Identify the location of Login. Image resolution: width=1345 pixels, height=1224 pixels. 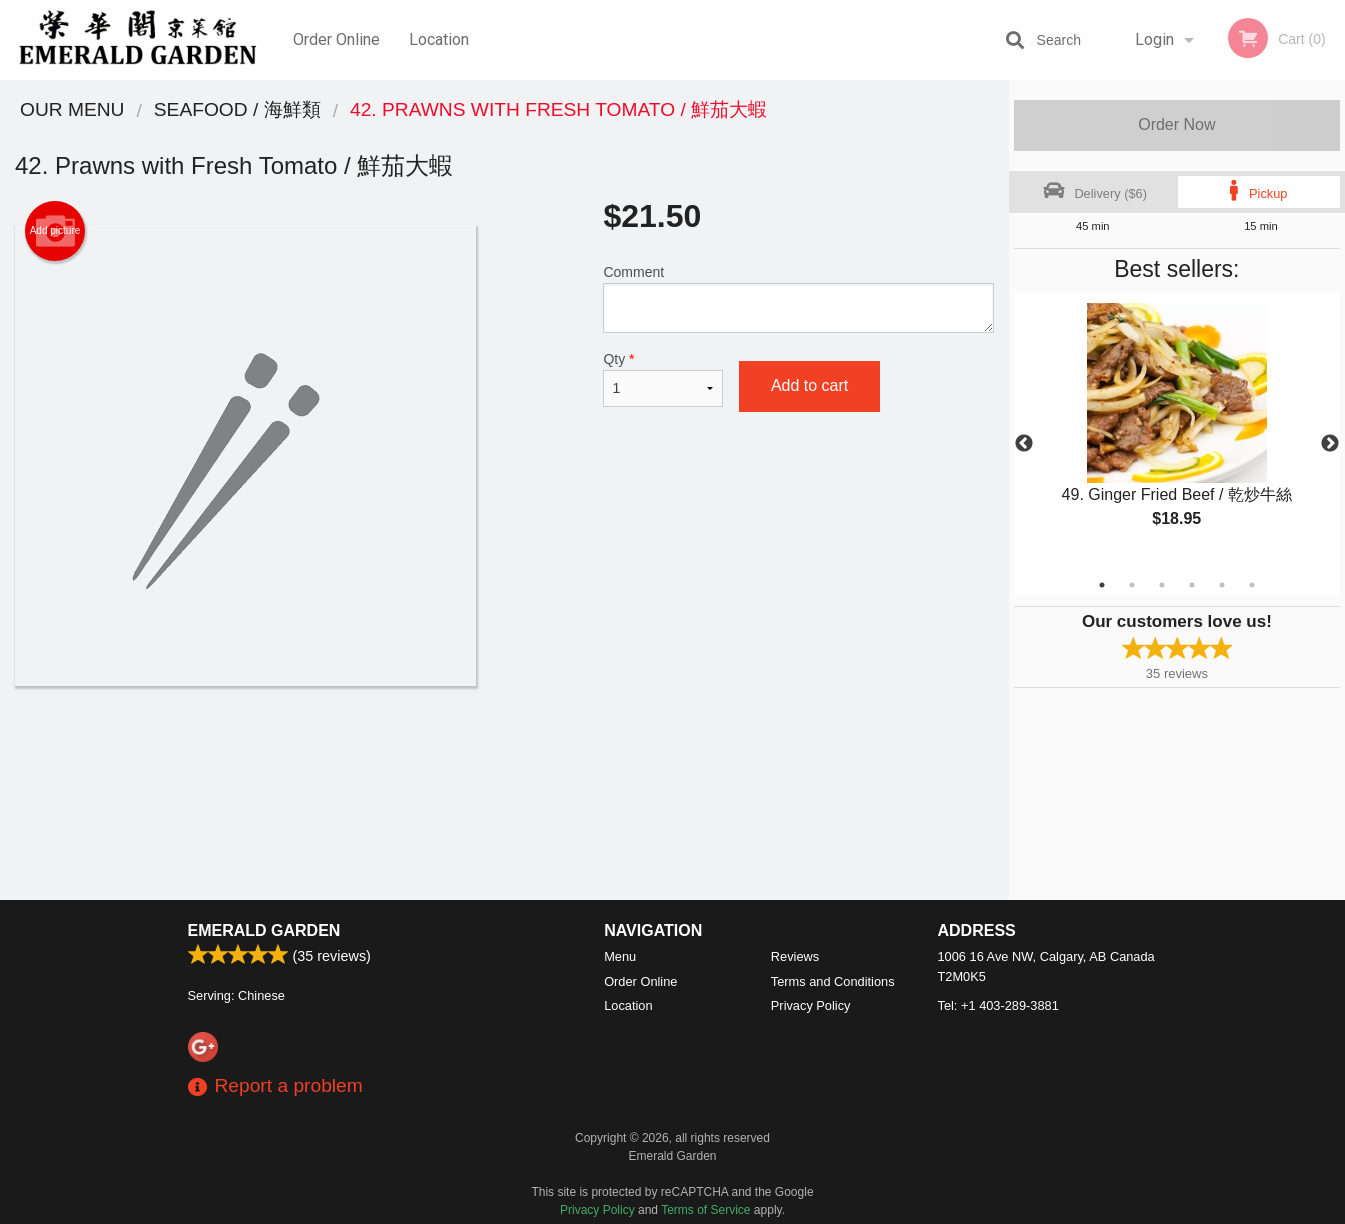
(1154, 39).